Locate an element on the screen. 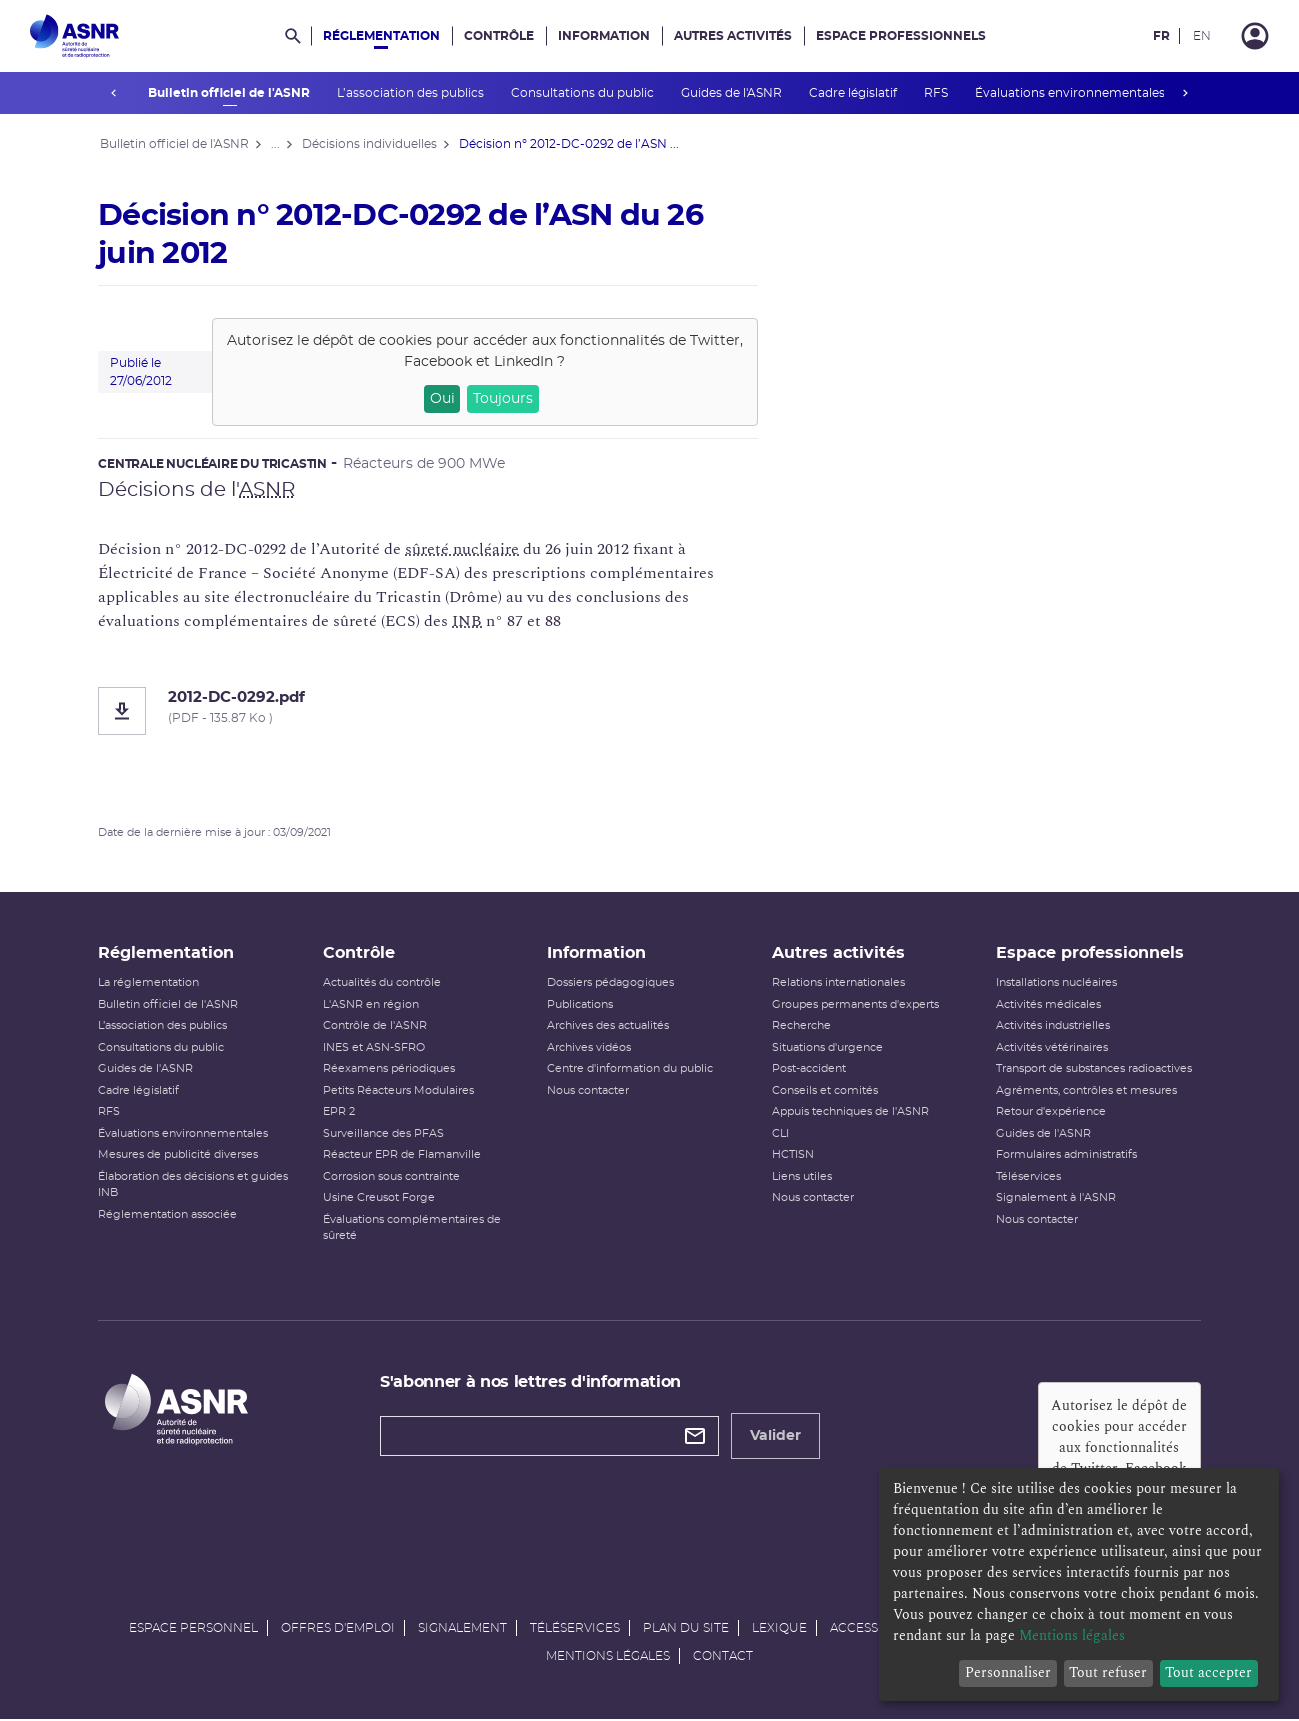  Cadre législatif is located at coordinates (853, 93).